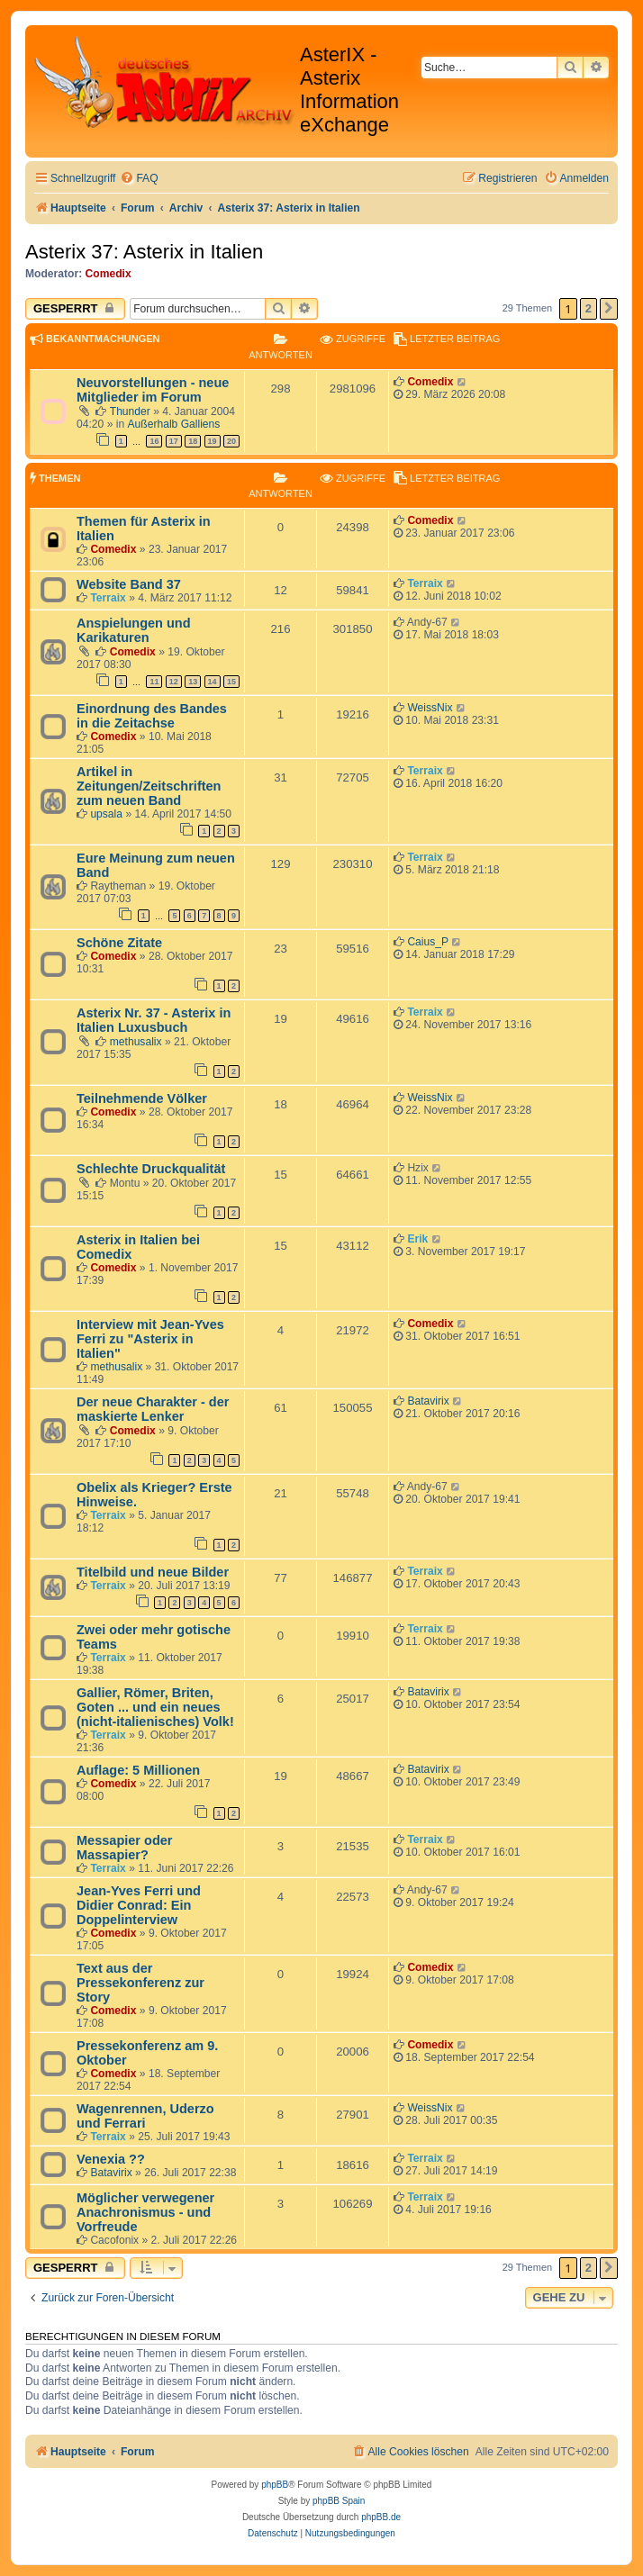 This screenshot has height=2576, width=643. What do you see at coordinates (231, 441) in the screenshot?
I see `20` at bounding box center [231, 441].